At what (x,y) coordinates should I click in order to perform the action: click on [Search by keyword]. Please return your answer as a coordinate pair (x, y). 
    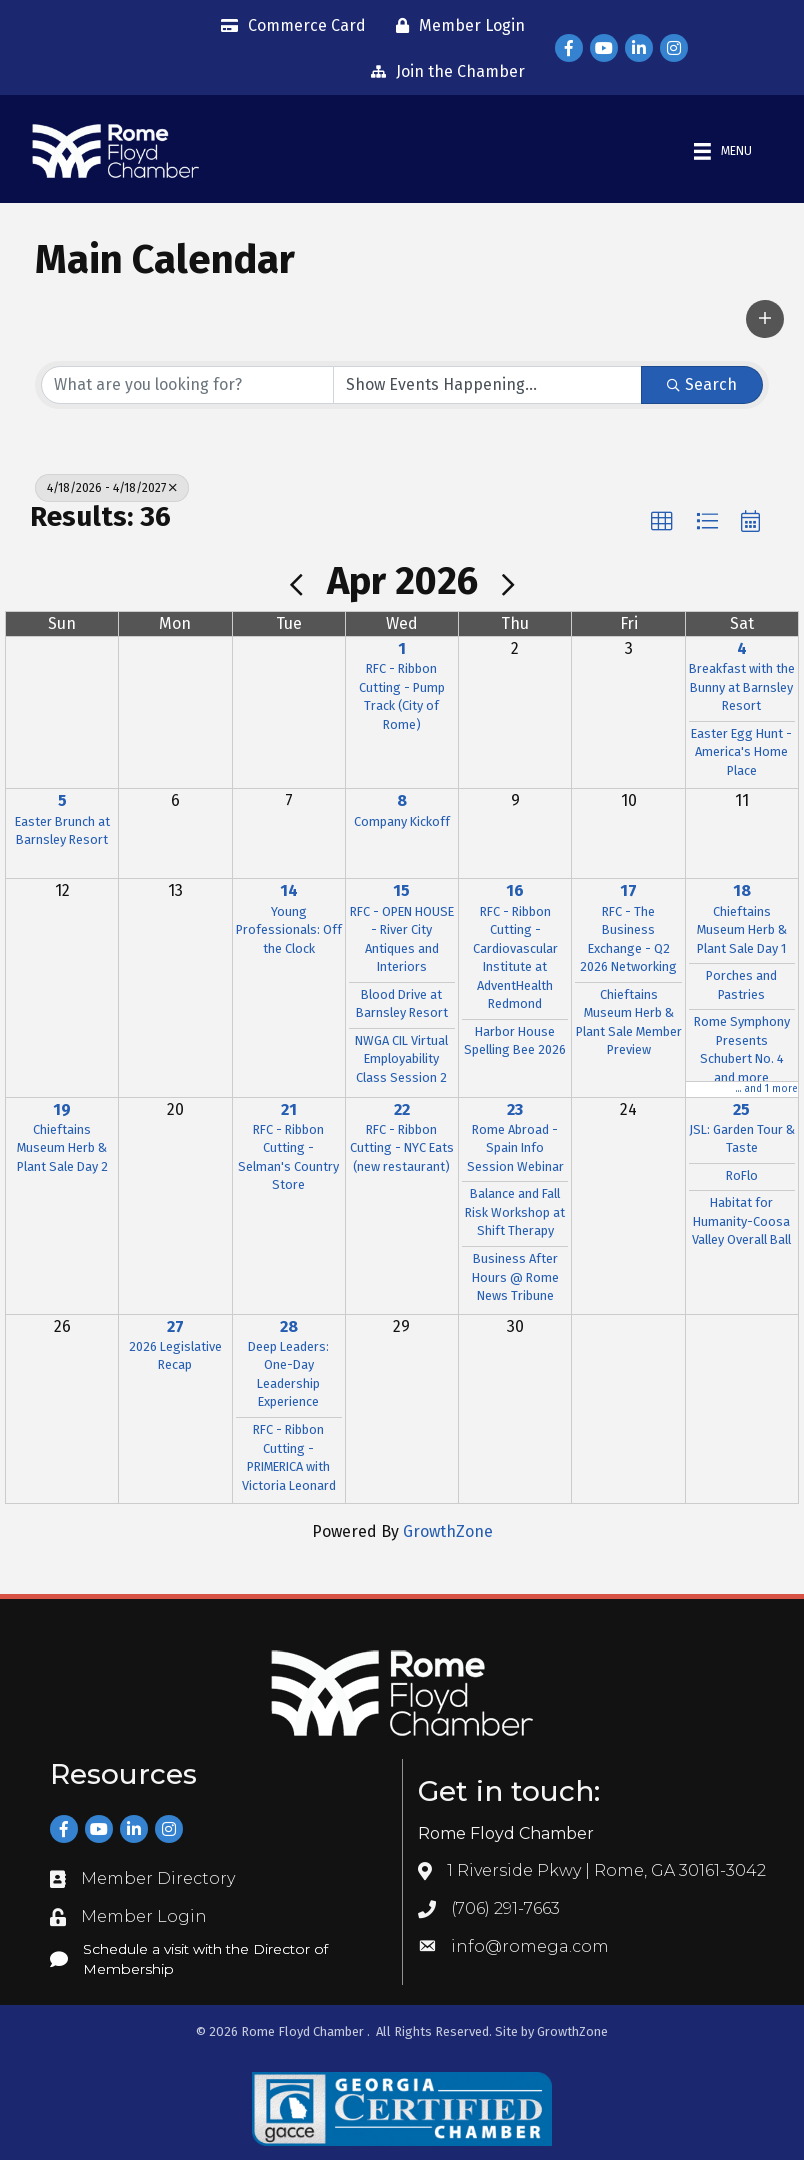
    Looking at the image, I should click on (187, 384).